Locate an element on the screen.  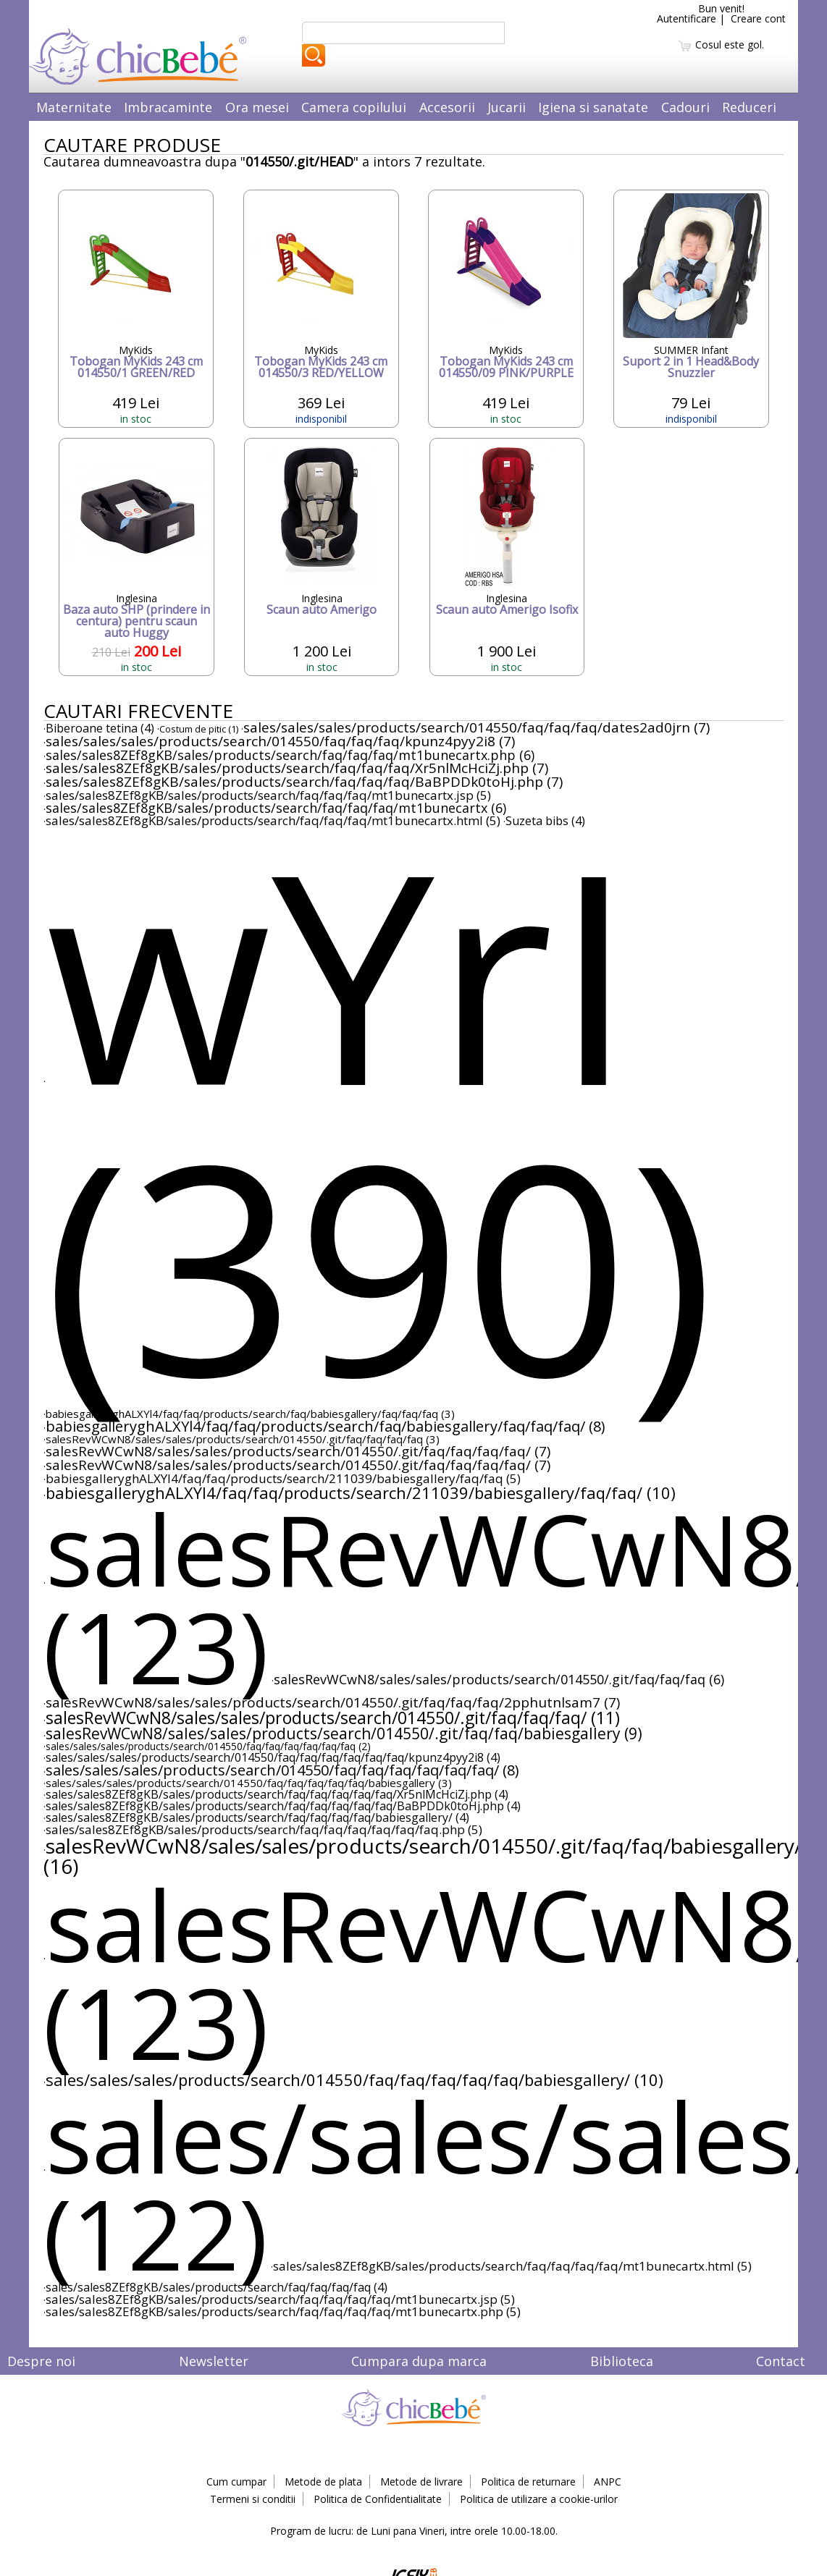
Maternitate is located at coordinates (74, 107).